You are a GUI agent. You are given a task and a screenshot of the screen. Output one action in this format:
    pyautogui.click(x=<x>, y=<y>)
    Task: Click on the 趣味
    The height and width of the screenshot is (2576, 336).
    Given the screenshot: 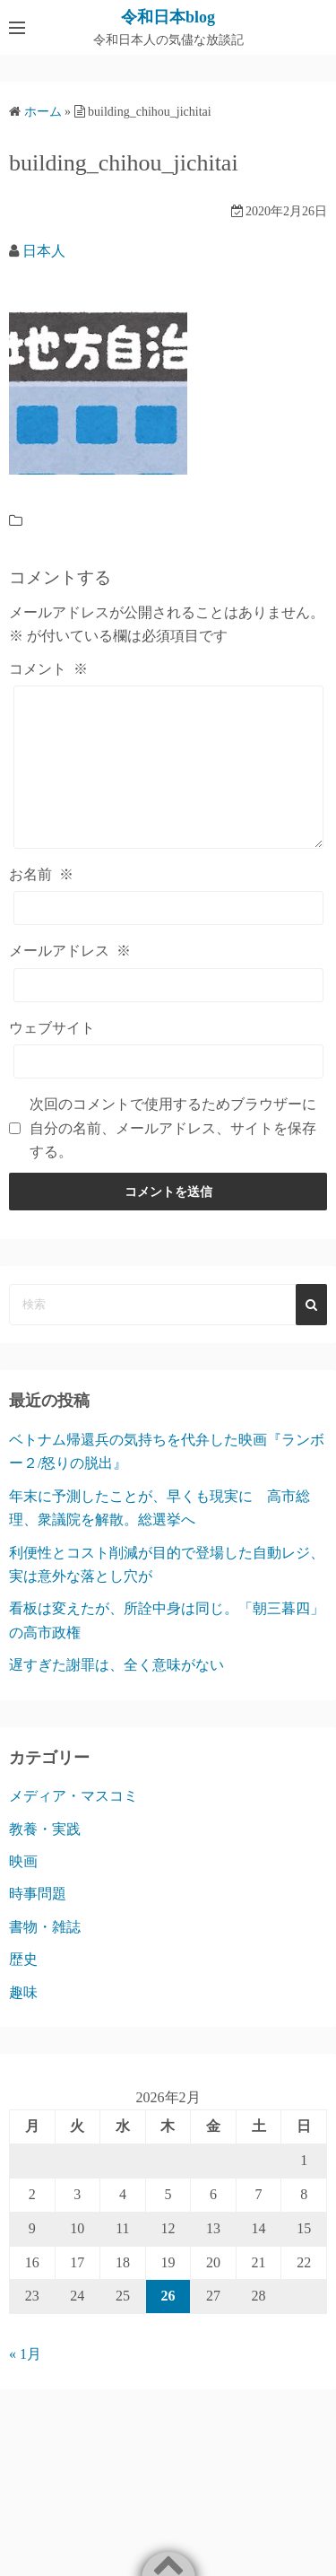 What is the action you would take?
    pyautogui.click(x=23, y=1992)
    